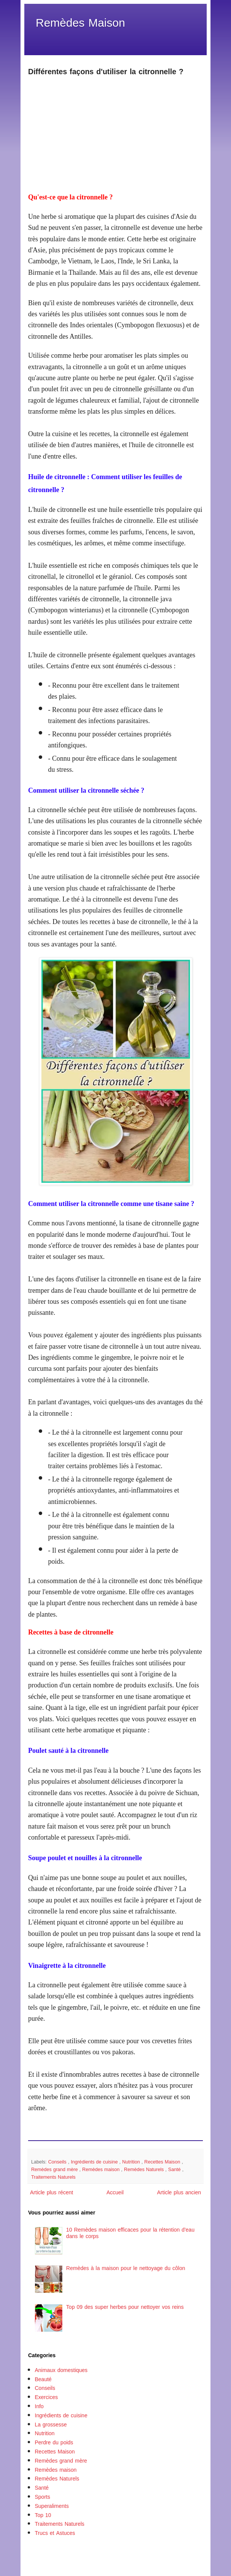  Describe the element at coordinates (52, 2506) in the screenshot. I see `Superaliments` at that location.